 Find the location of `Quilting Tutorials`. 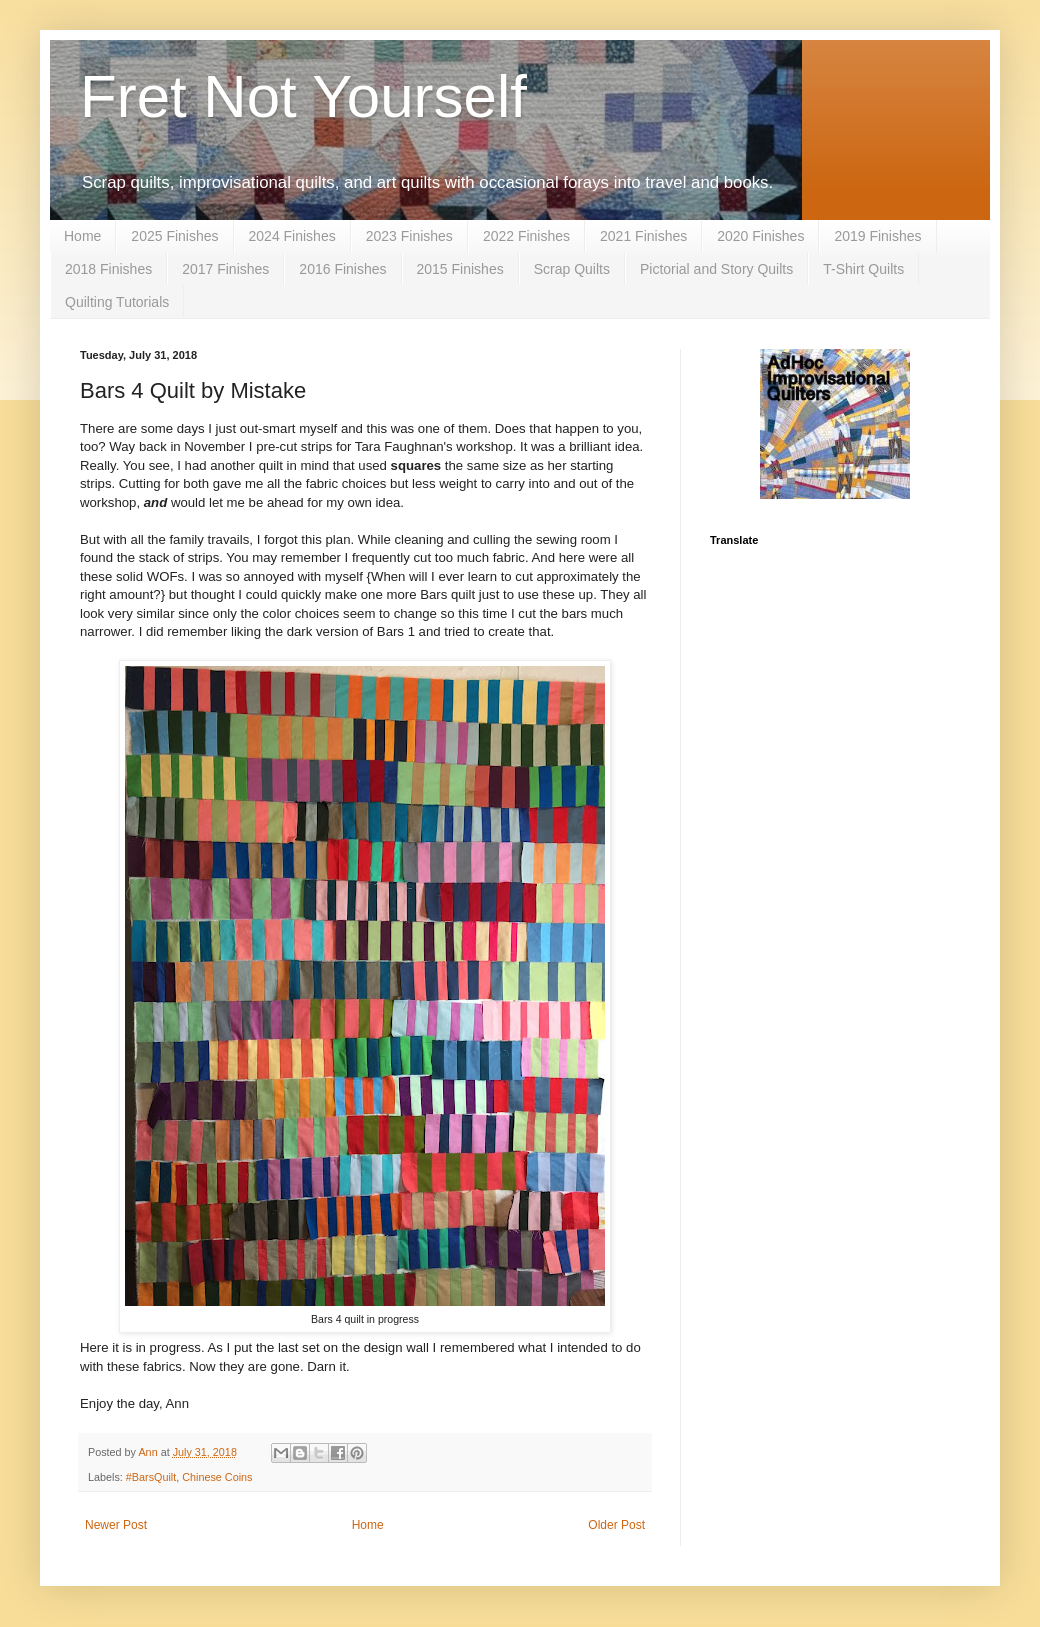

Quilting Tutorials is located at coordinates (117, 302).